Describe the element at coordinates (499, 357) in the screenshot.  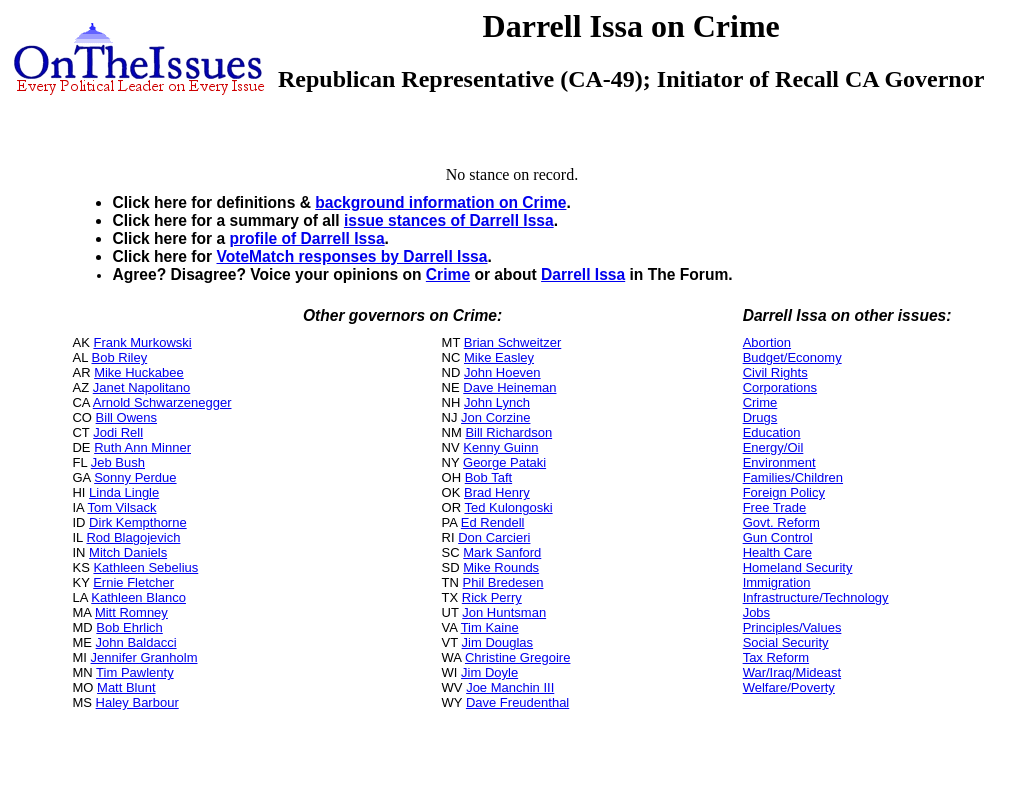
I see `Mike Easley` at that location.